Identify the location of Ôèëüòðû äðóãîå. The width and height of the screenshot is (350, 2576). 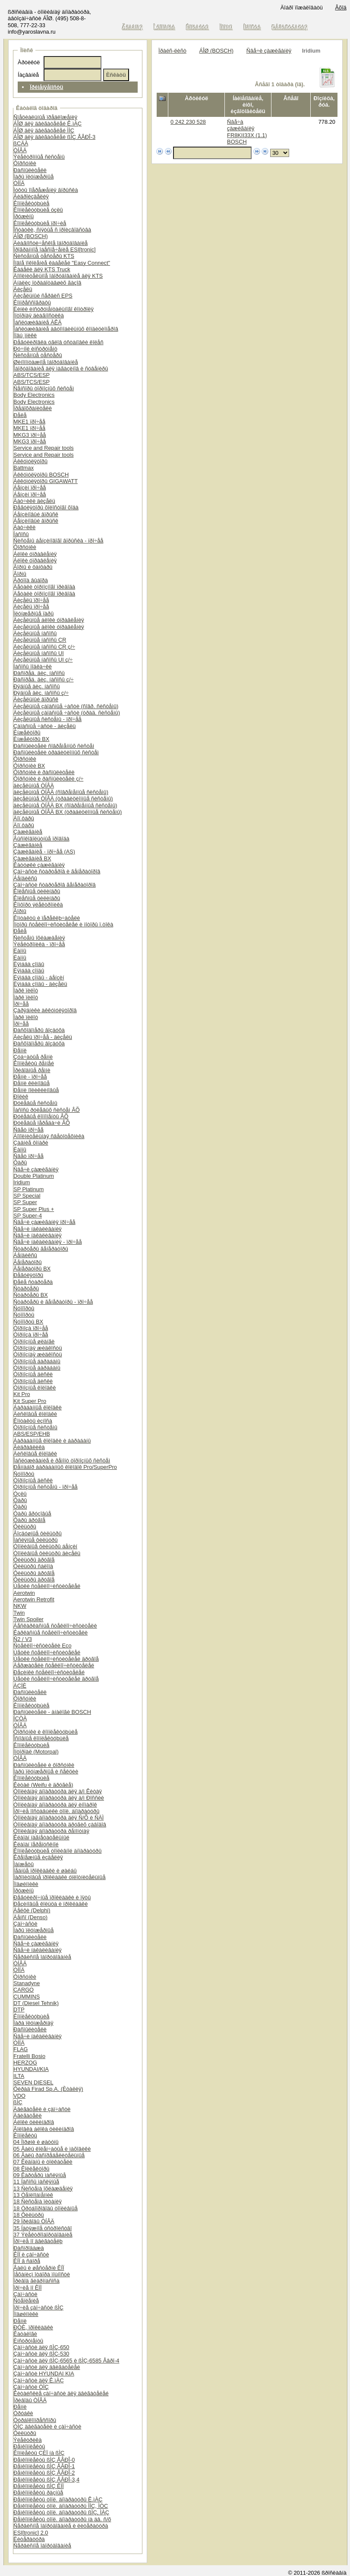
(33, 1559).